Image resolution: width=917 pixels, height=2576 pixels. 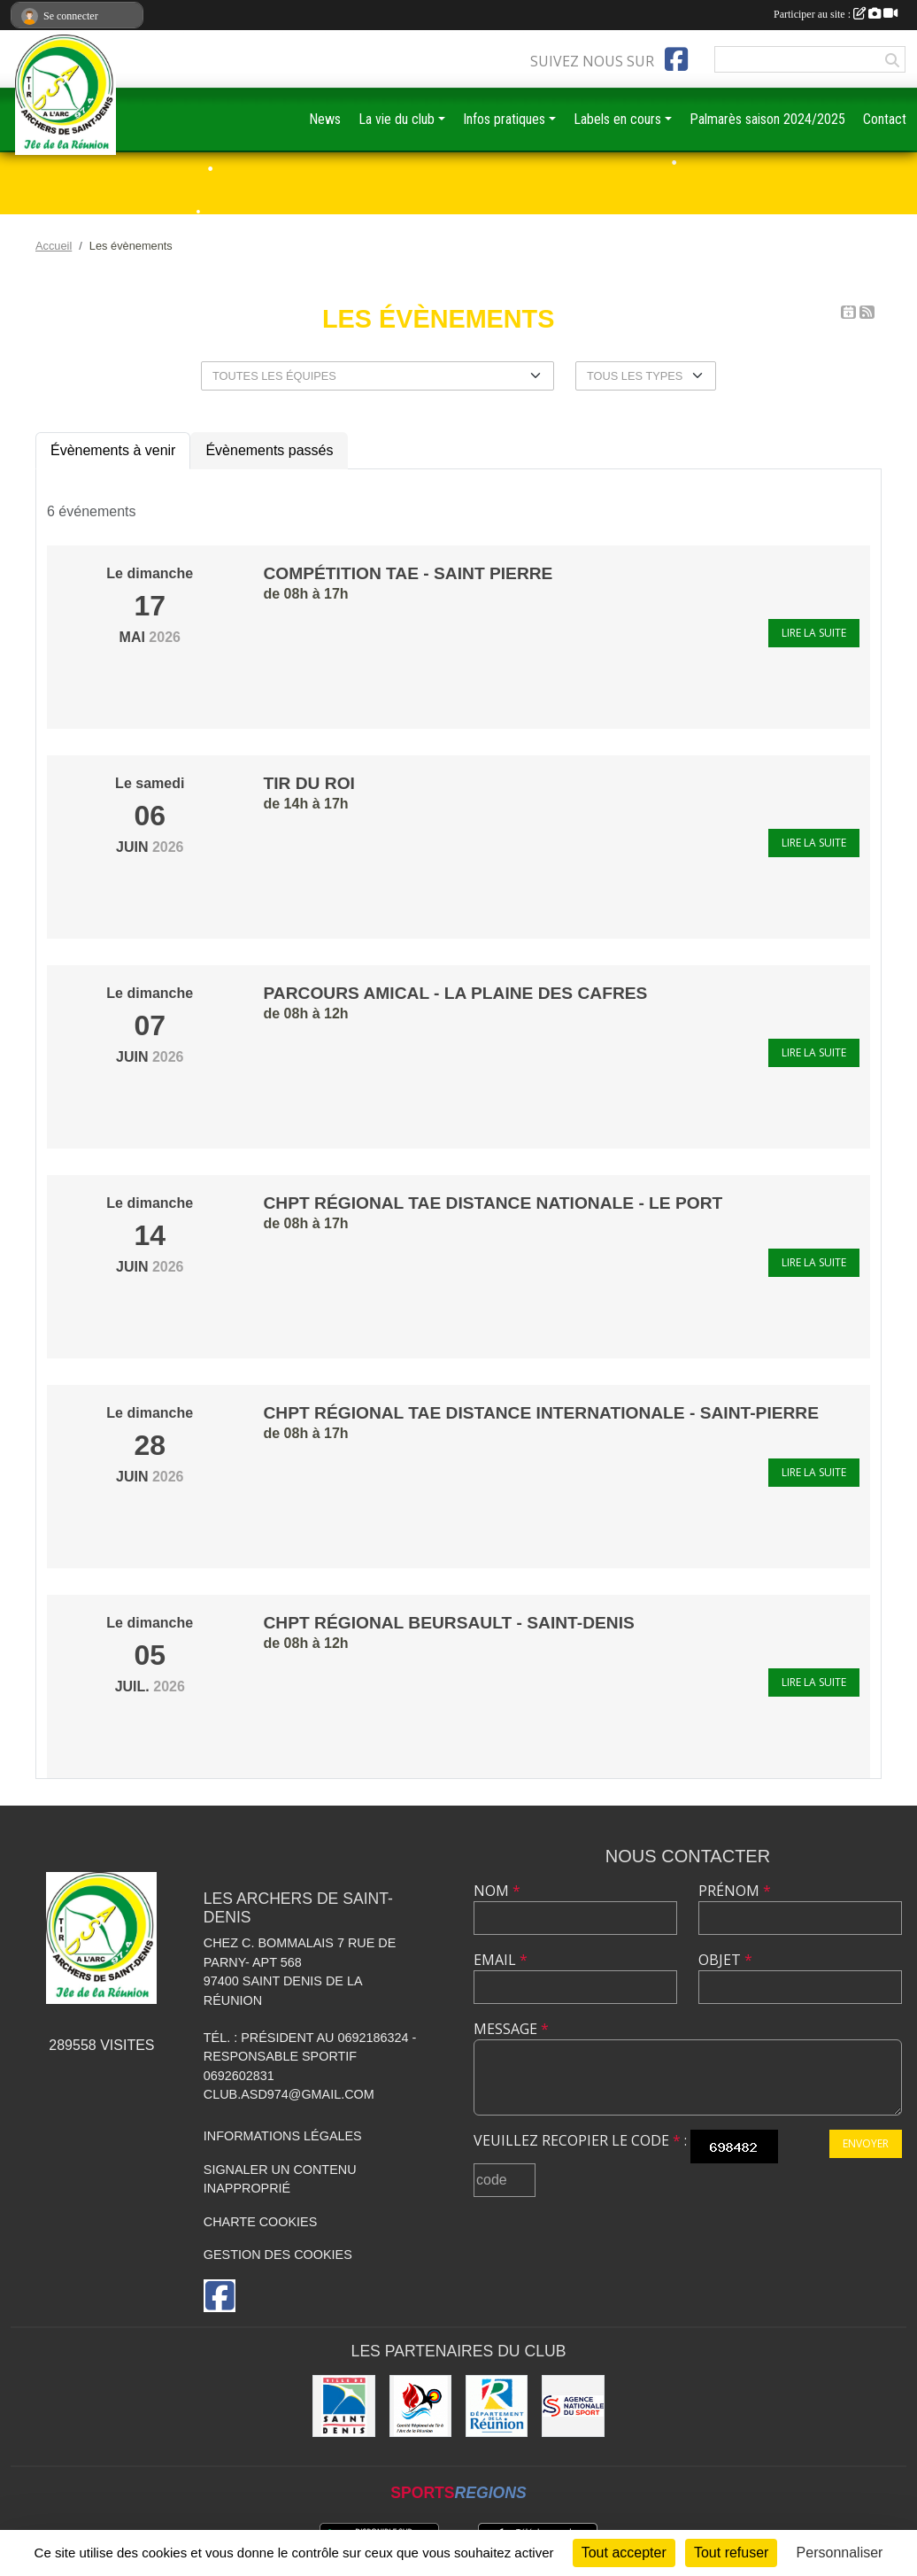 I want to click on Tout accepter [Cookies : Tout accepter], so click(x=624, y=2552).